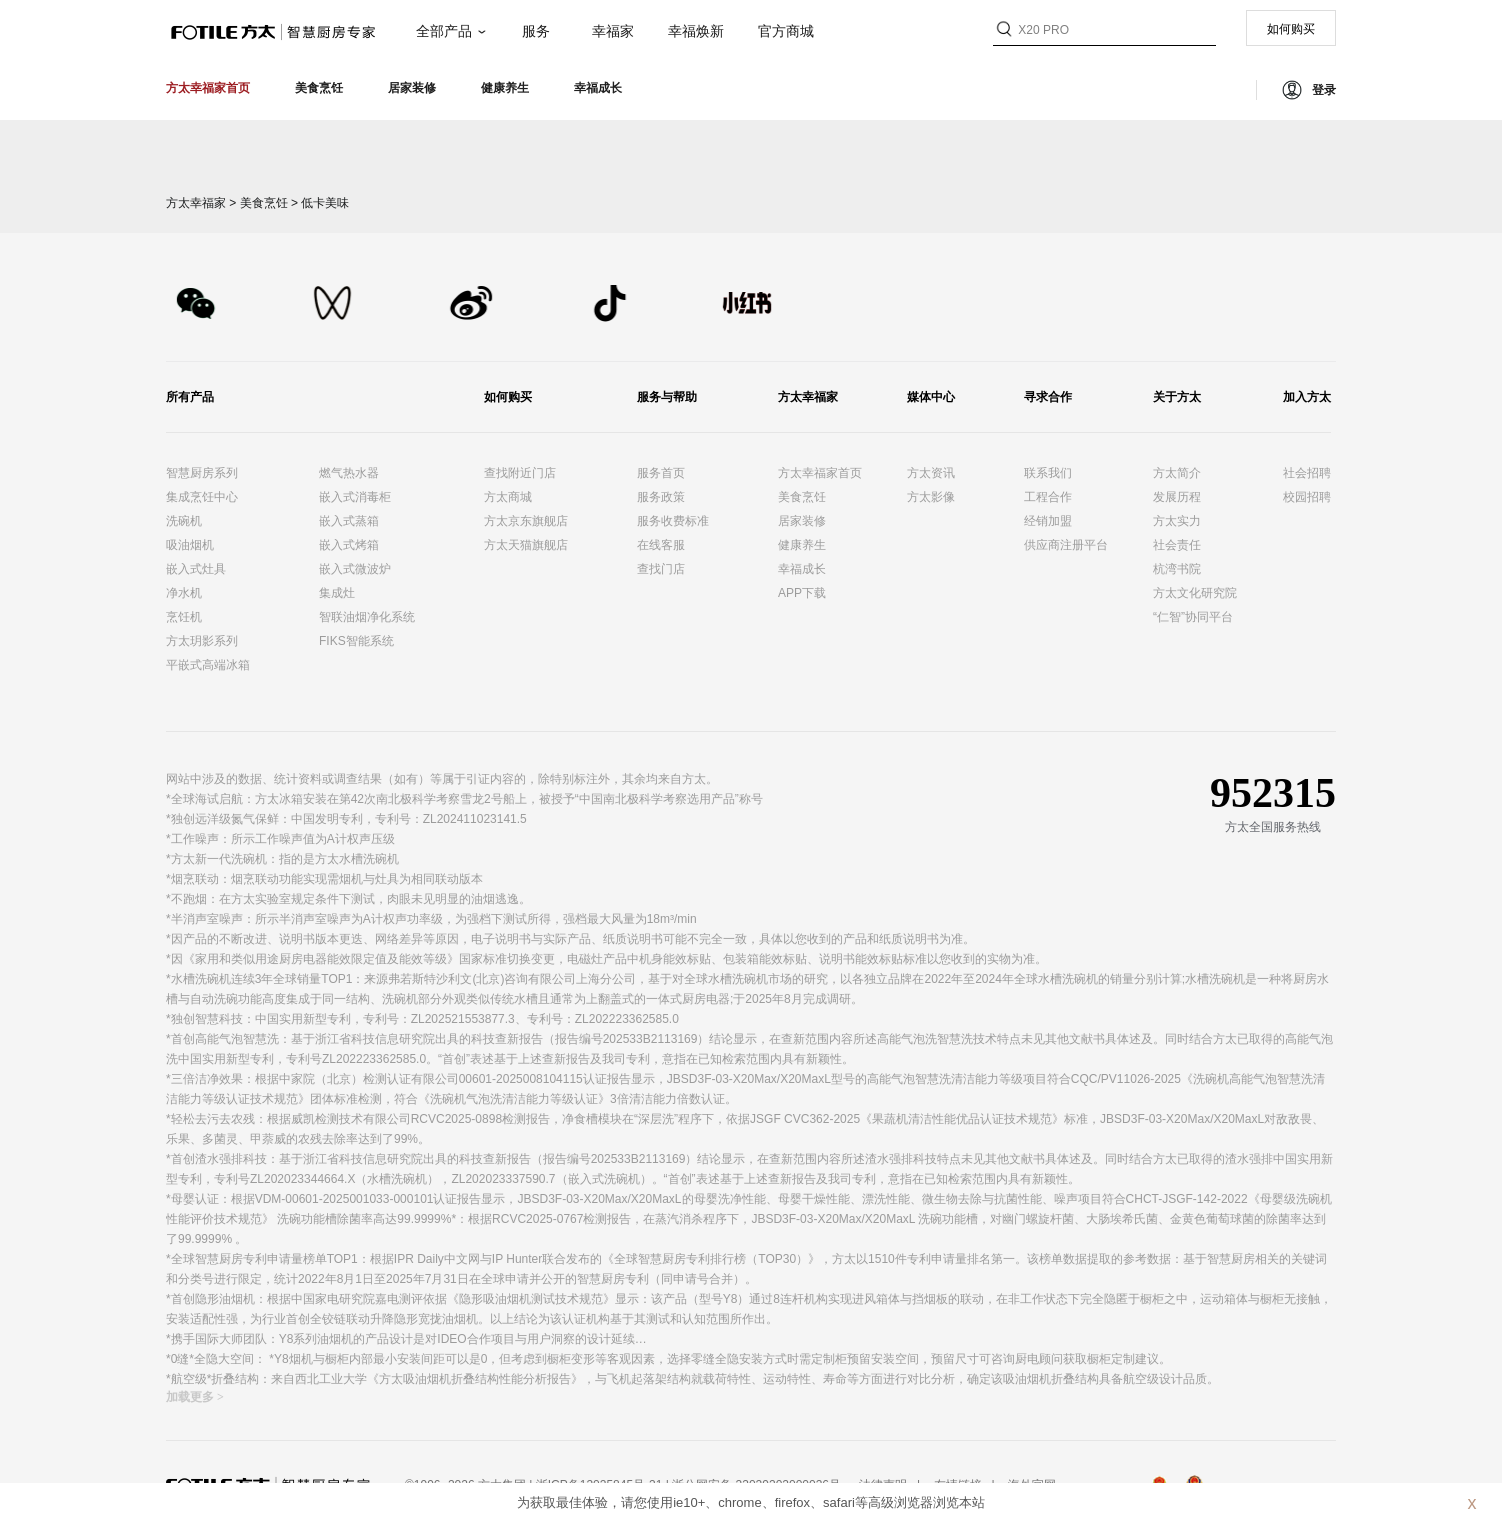 This screenshot has width=1502, height=1523. What do you see at coordinates (931, 473) in the screenshot?
I see `方太资讯` at bounding box center [931, 473].